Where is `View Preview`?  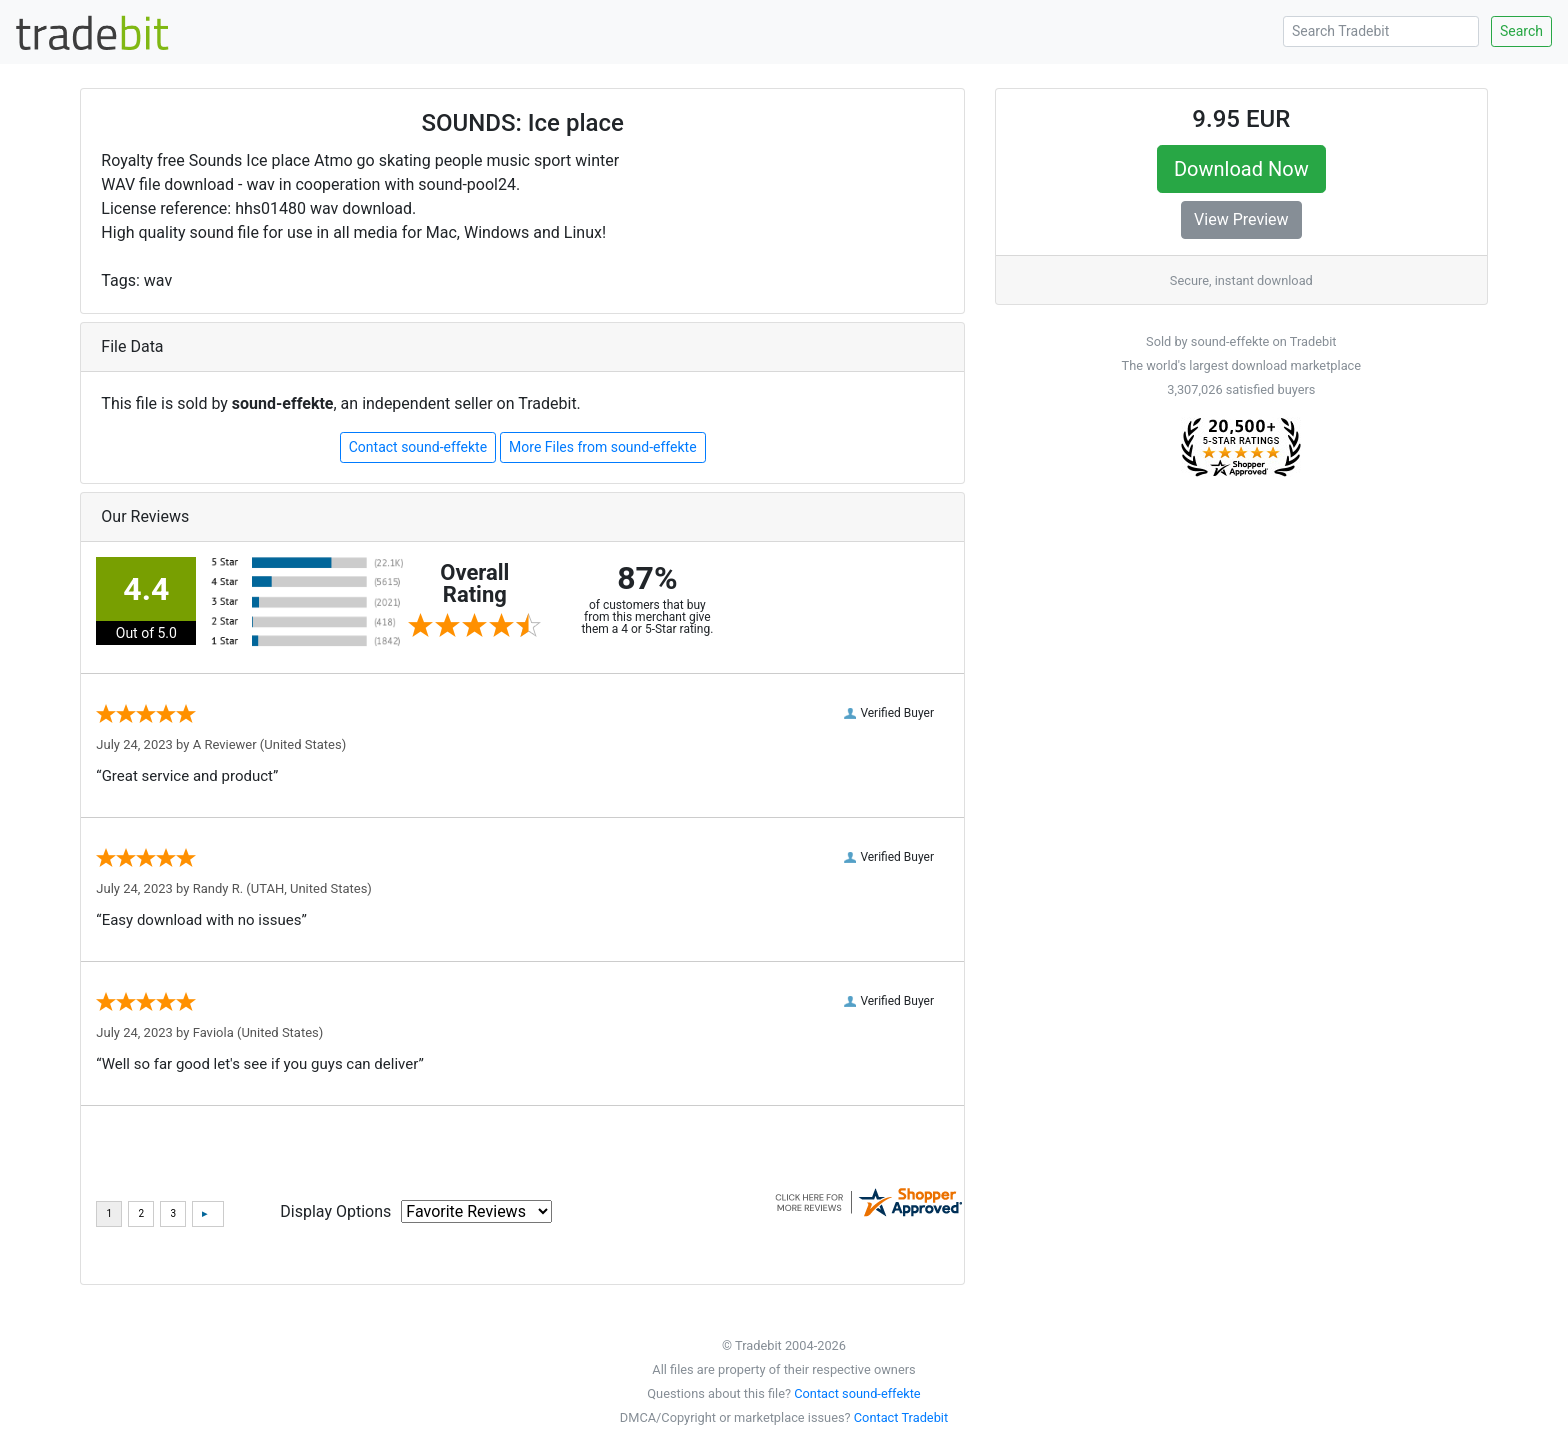
View Preview is located at coordinates (1241, 219).